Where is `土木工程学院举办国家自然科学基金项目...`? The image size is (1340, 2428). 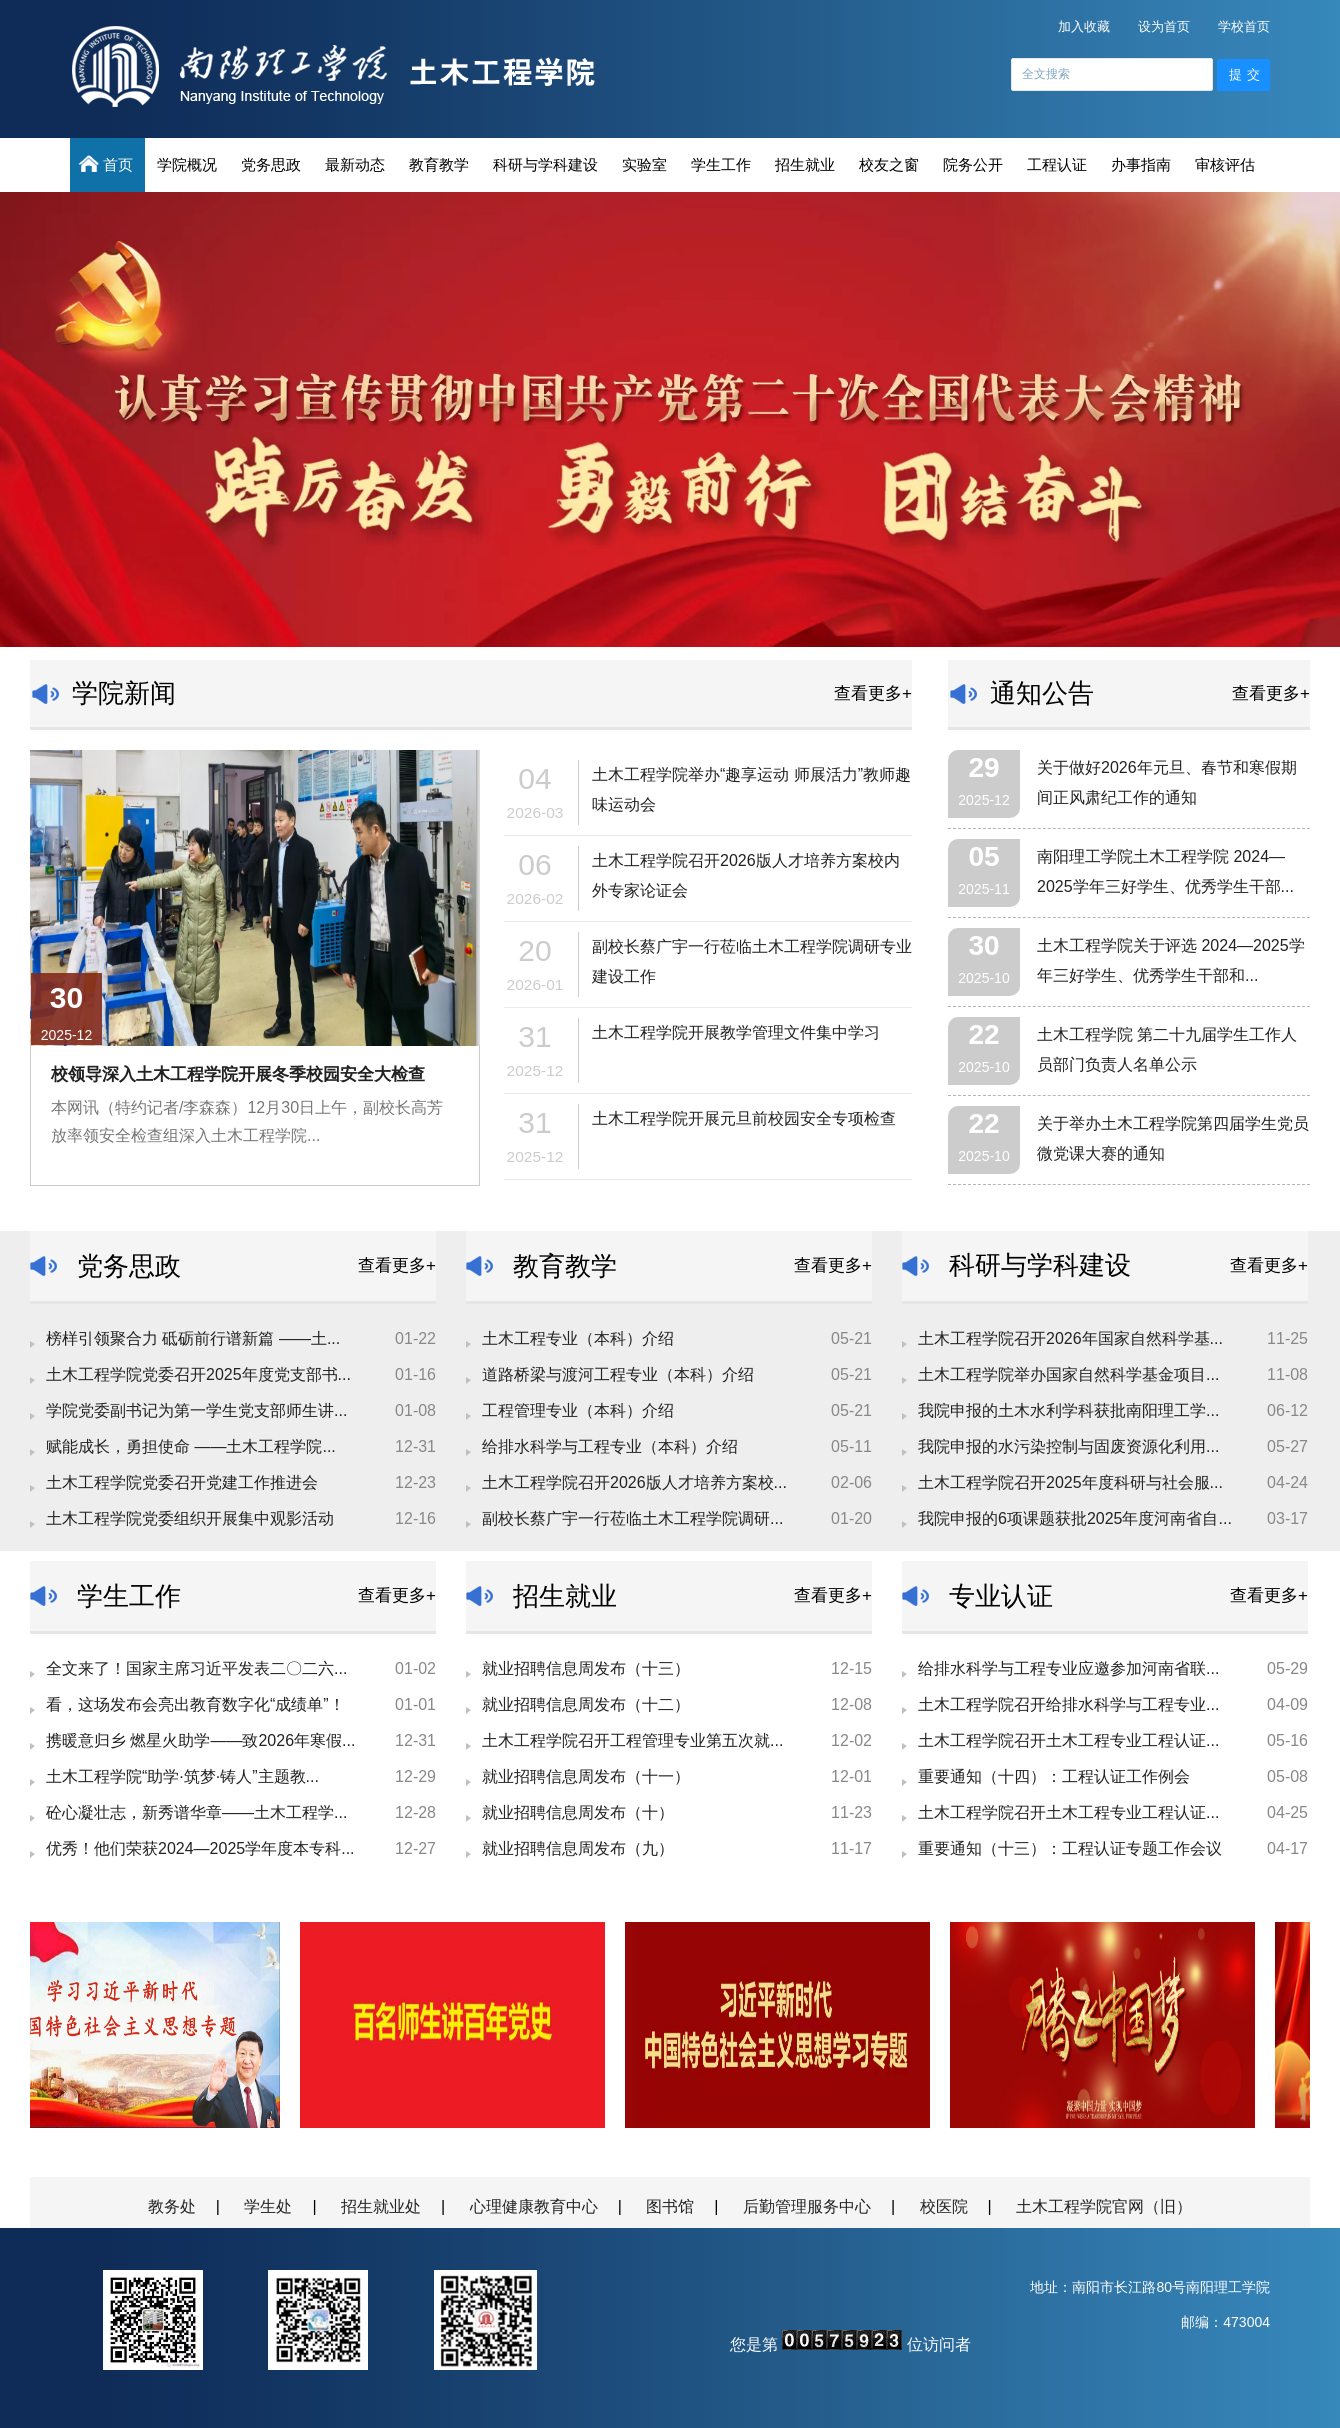 土木工程学院举办国家自然科学基金项目... is located at coordinates (1068, 1374).